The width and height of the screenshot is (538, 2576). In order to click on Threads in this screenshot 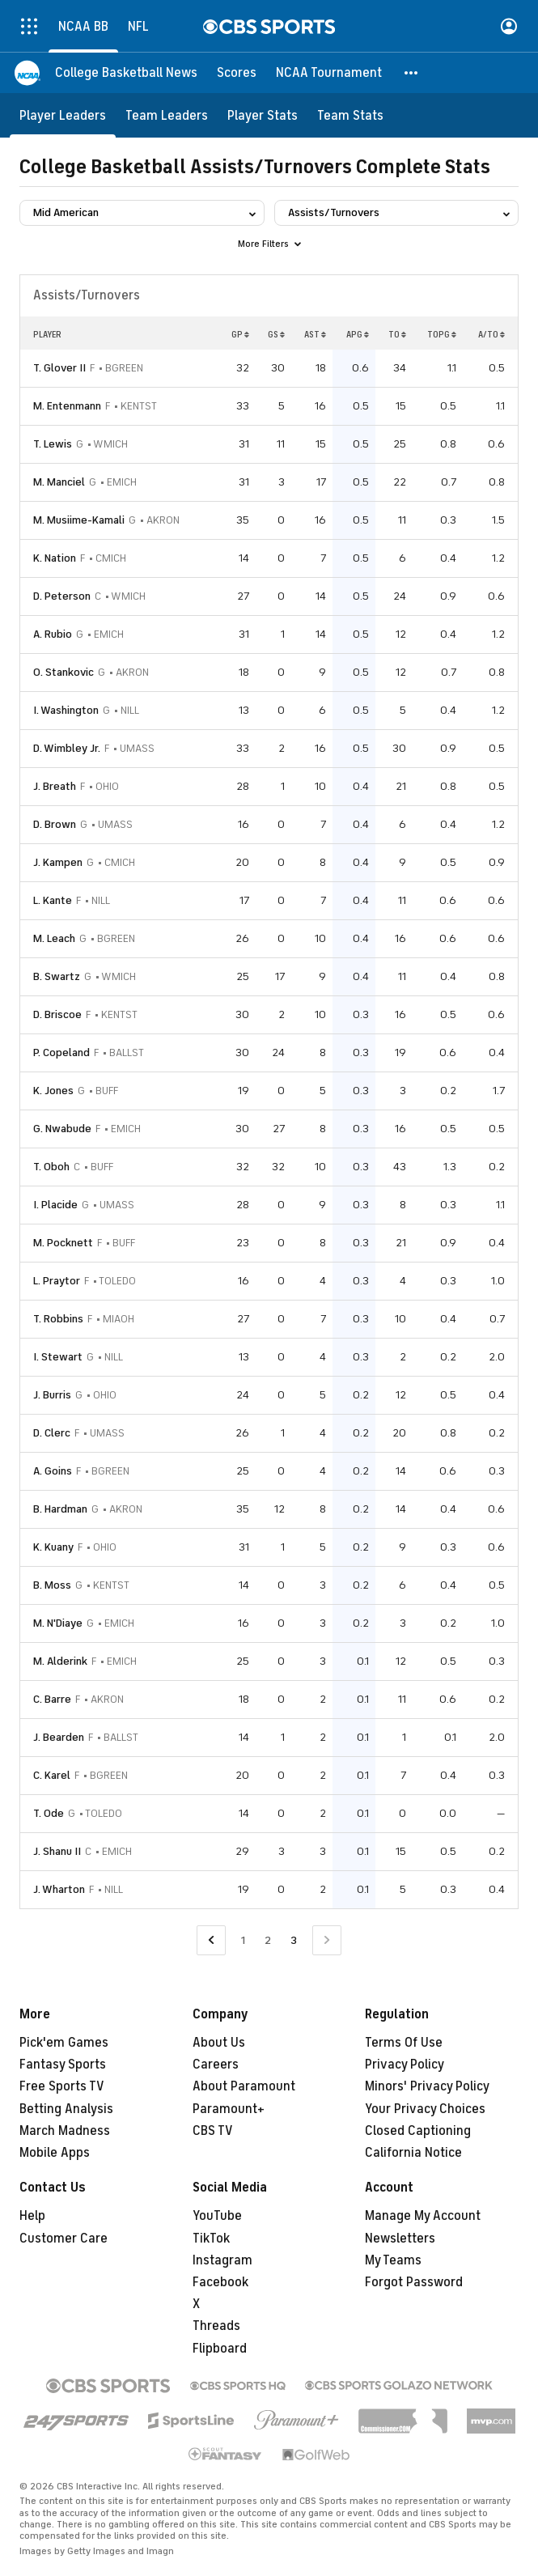, I will do `click(216, 2326)`.